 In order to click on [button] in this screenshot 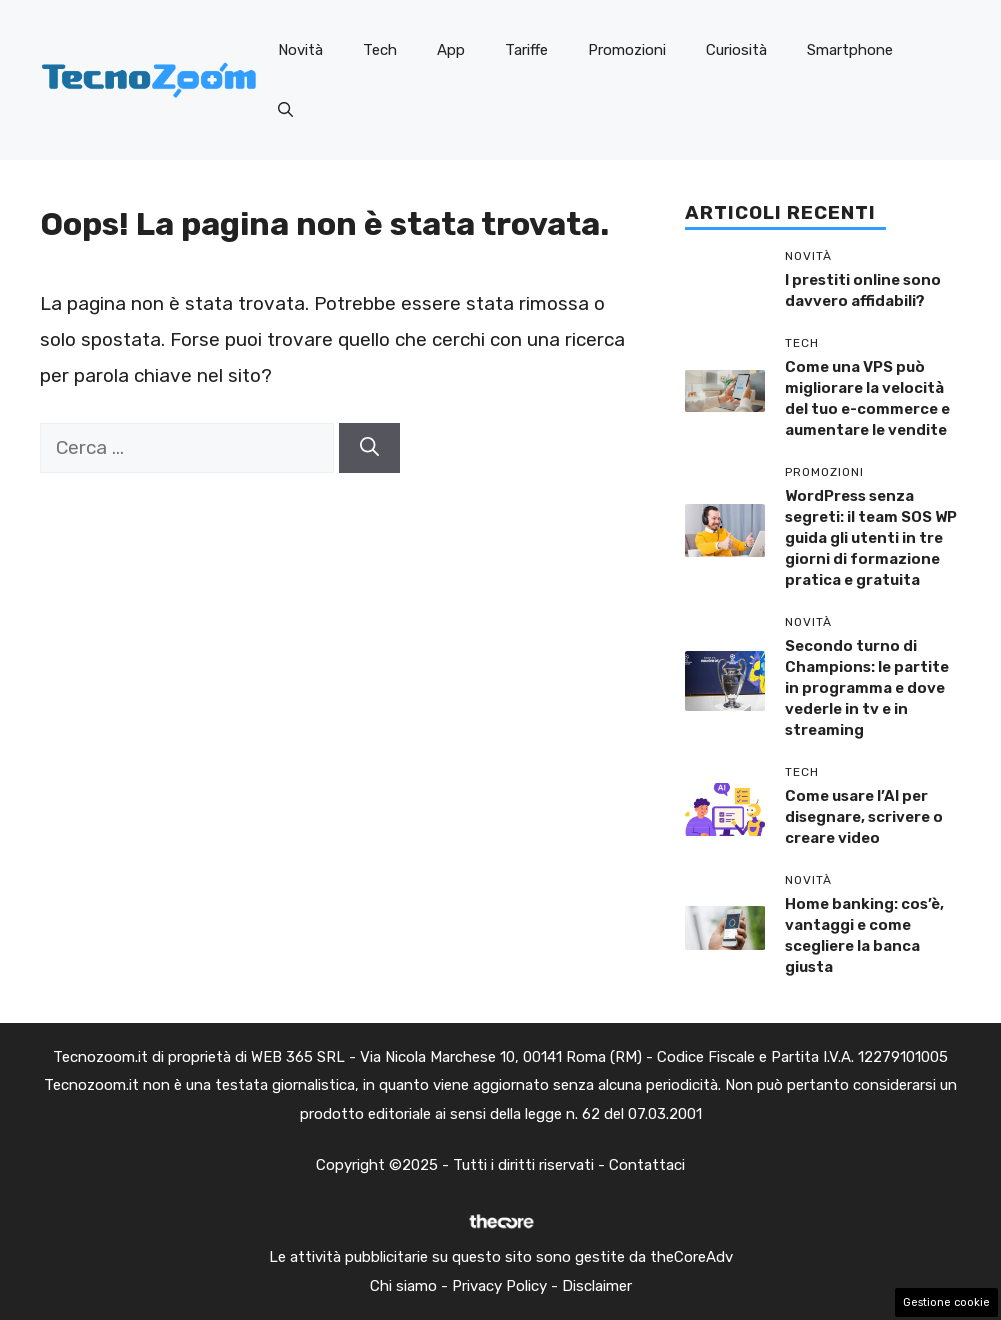, I will do `click(285, 110)`.